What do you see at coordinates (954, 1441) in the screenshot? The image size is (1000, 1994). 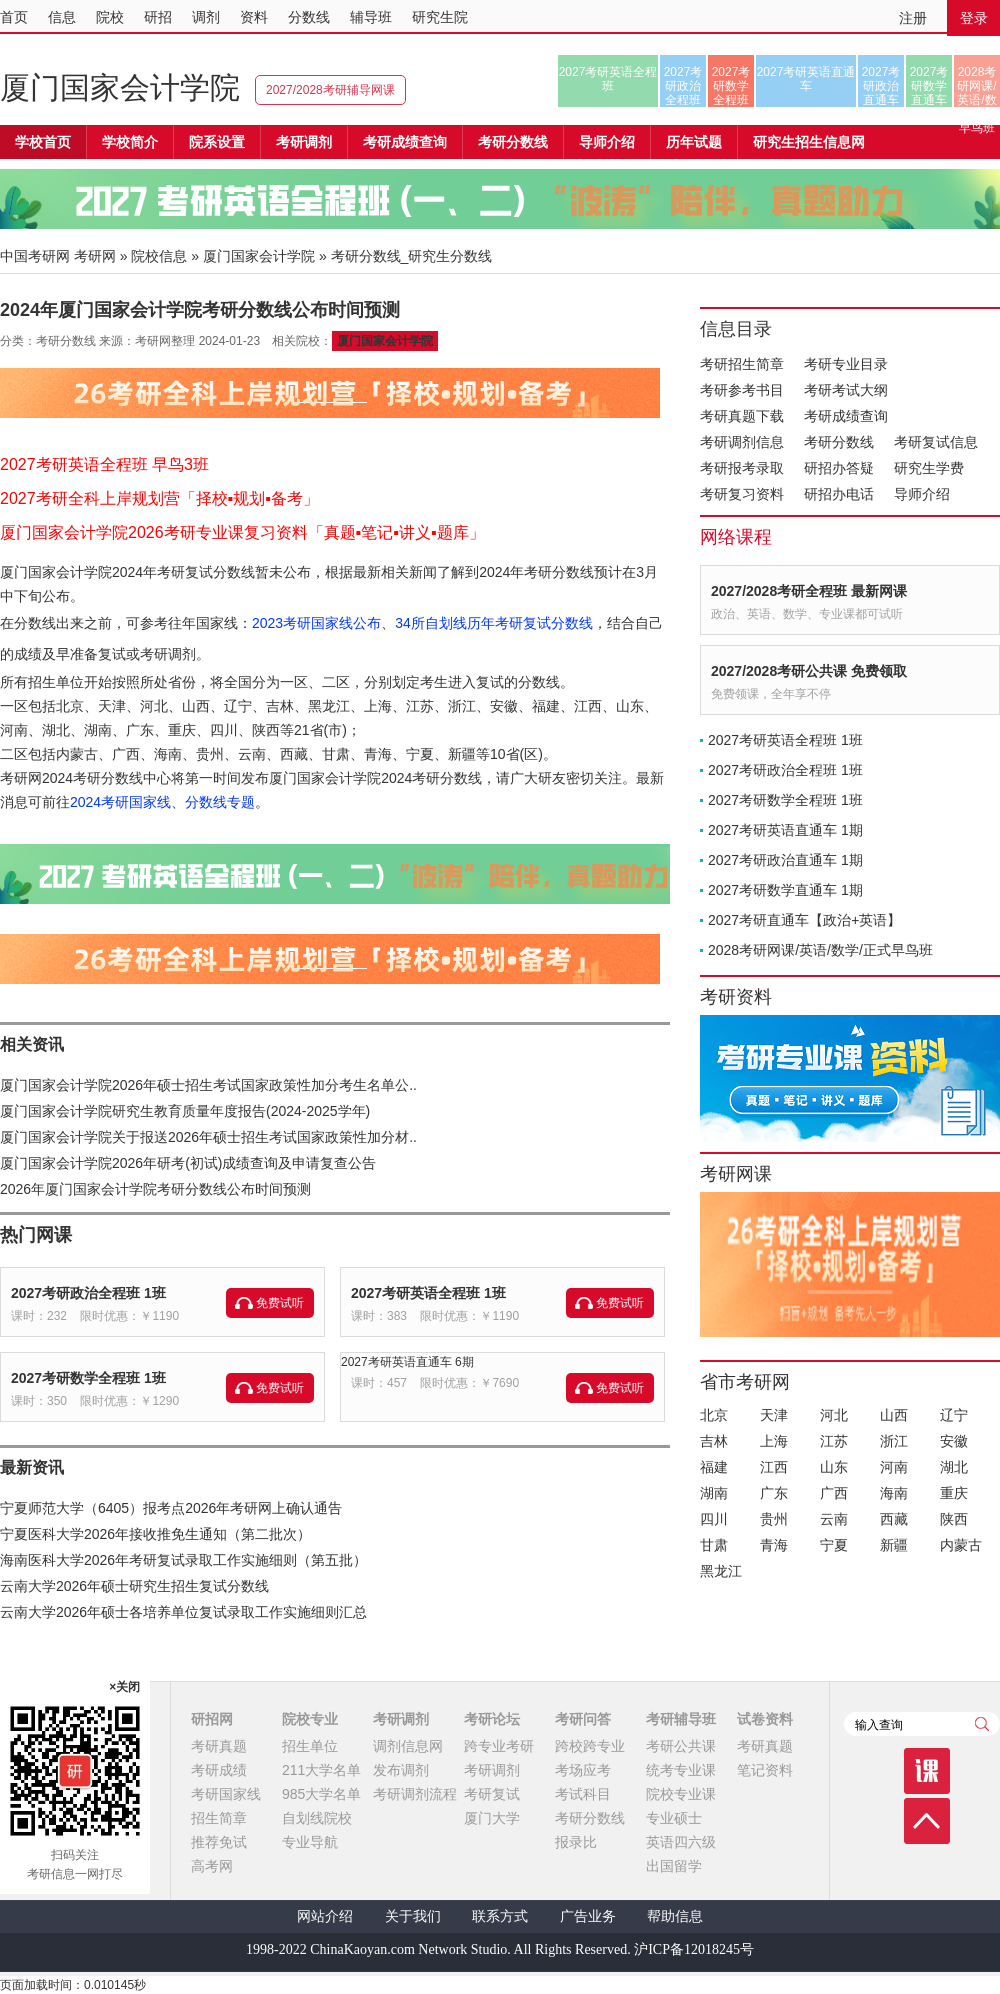 I see `安徽` at bounding box center [954, 1441].